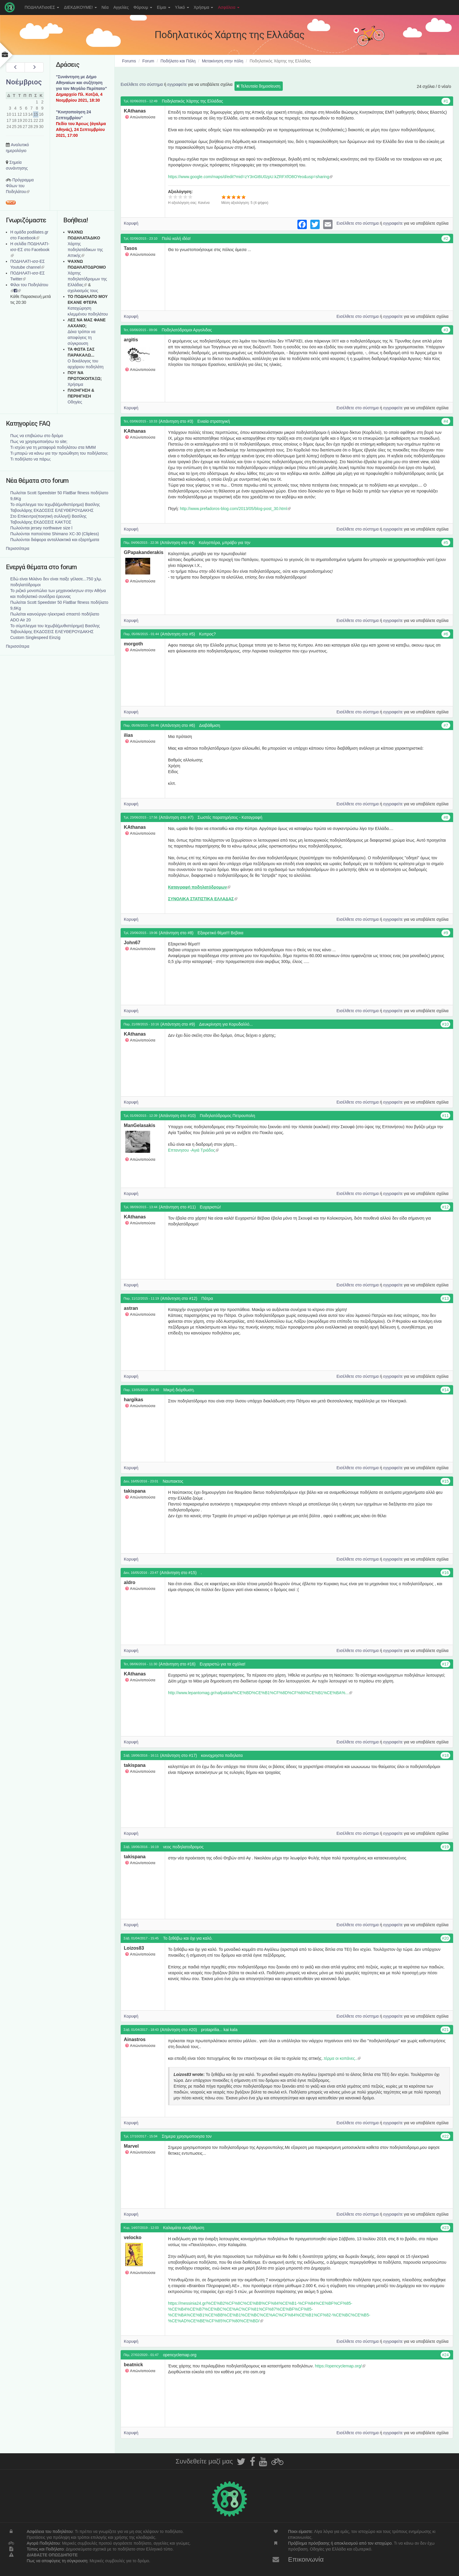  Describe the element at coordinates (235, 508) in the screenshot. I see `http://www.prefadoros-blog.com/2013/05/blog-post_30.html` at that location.